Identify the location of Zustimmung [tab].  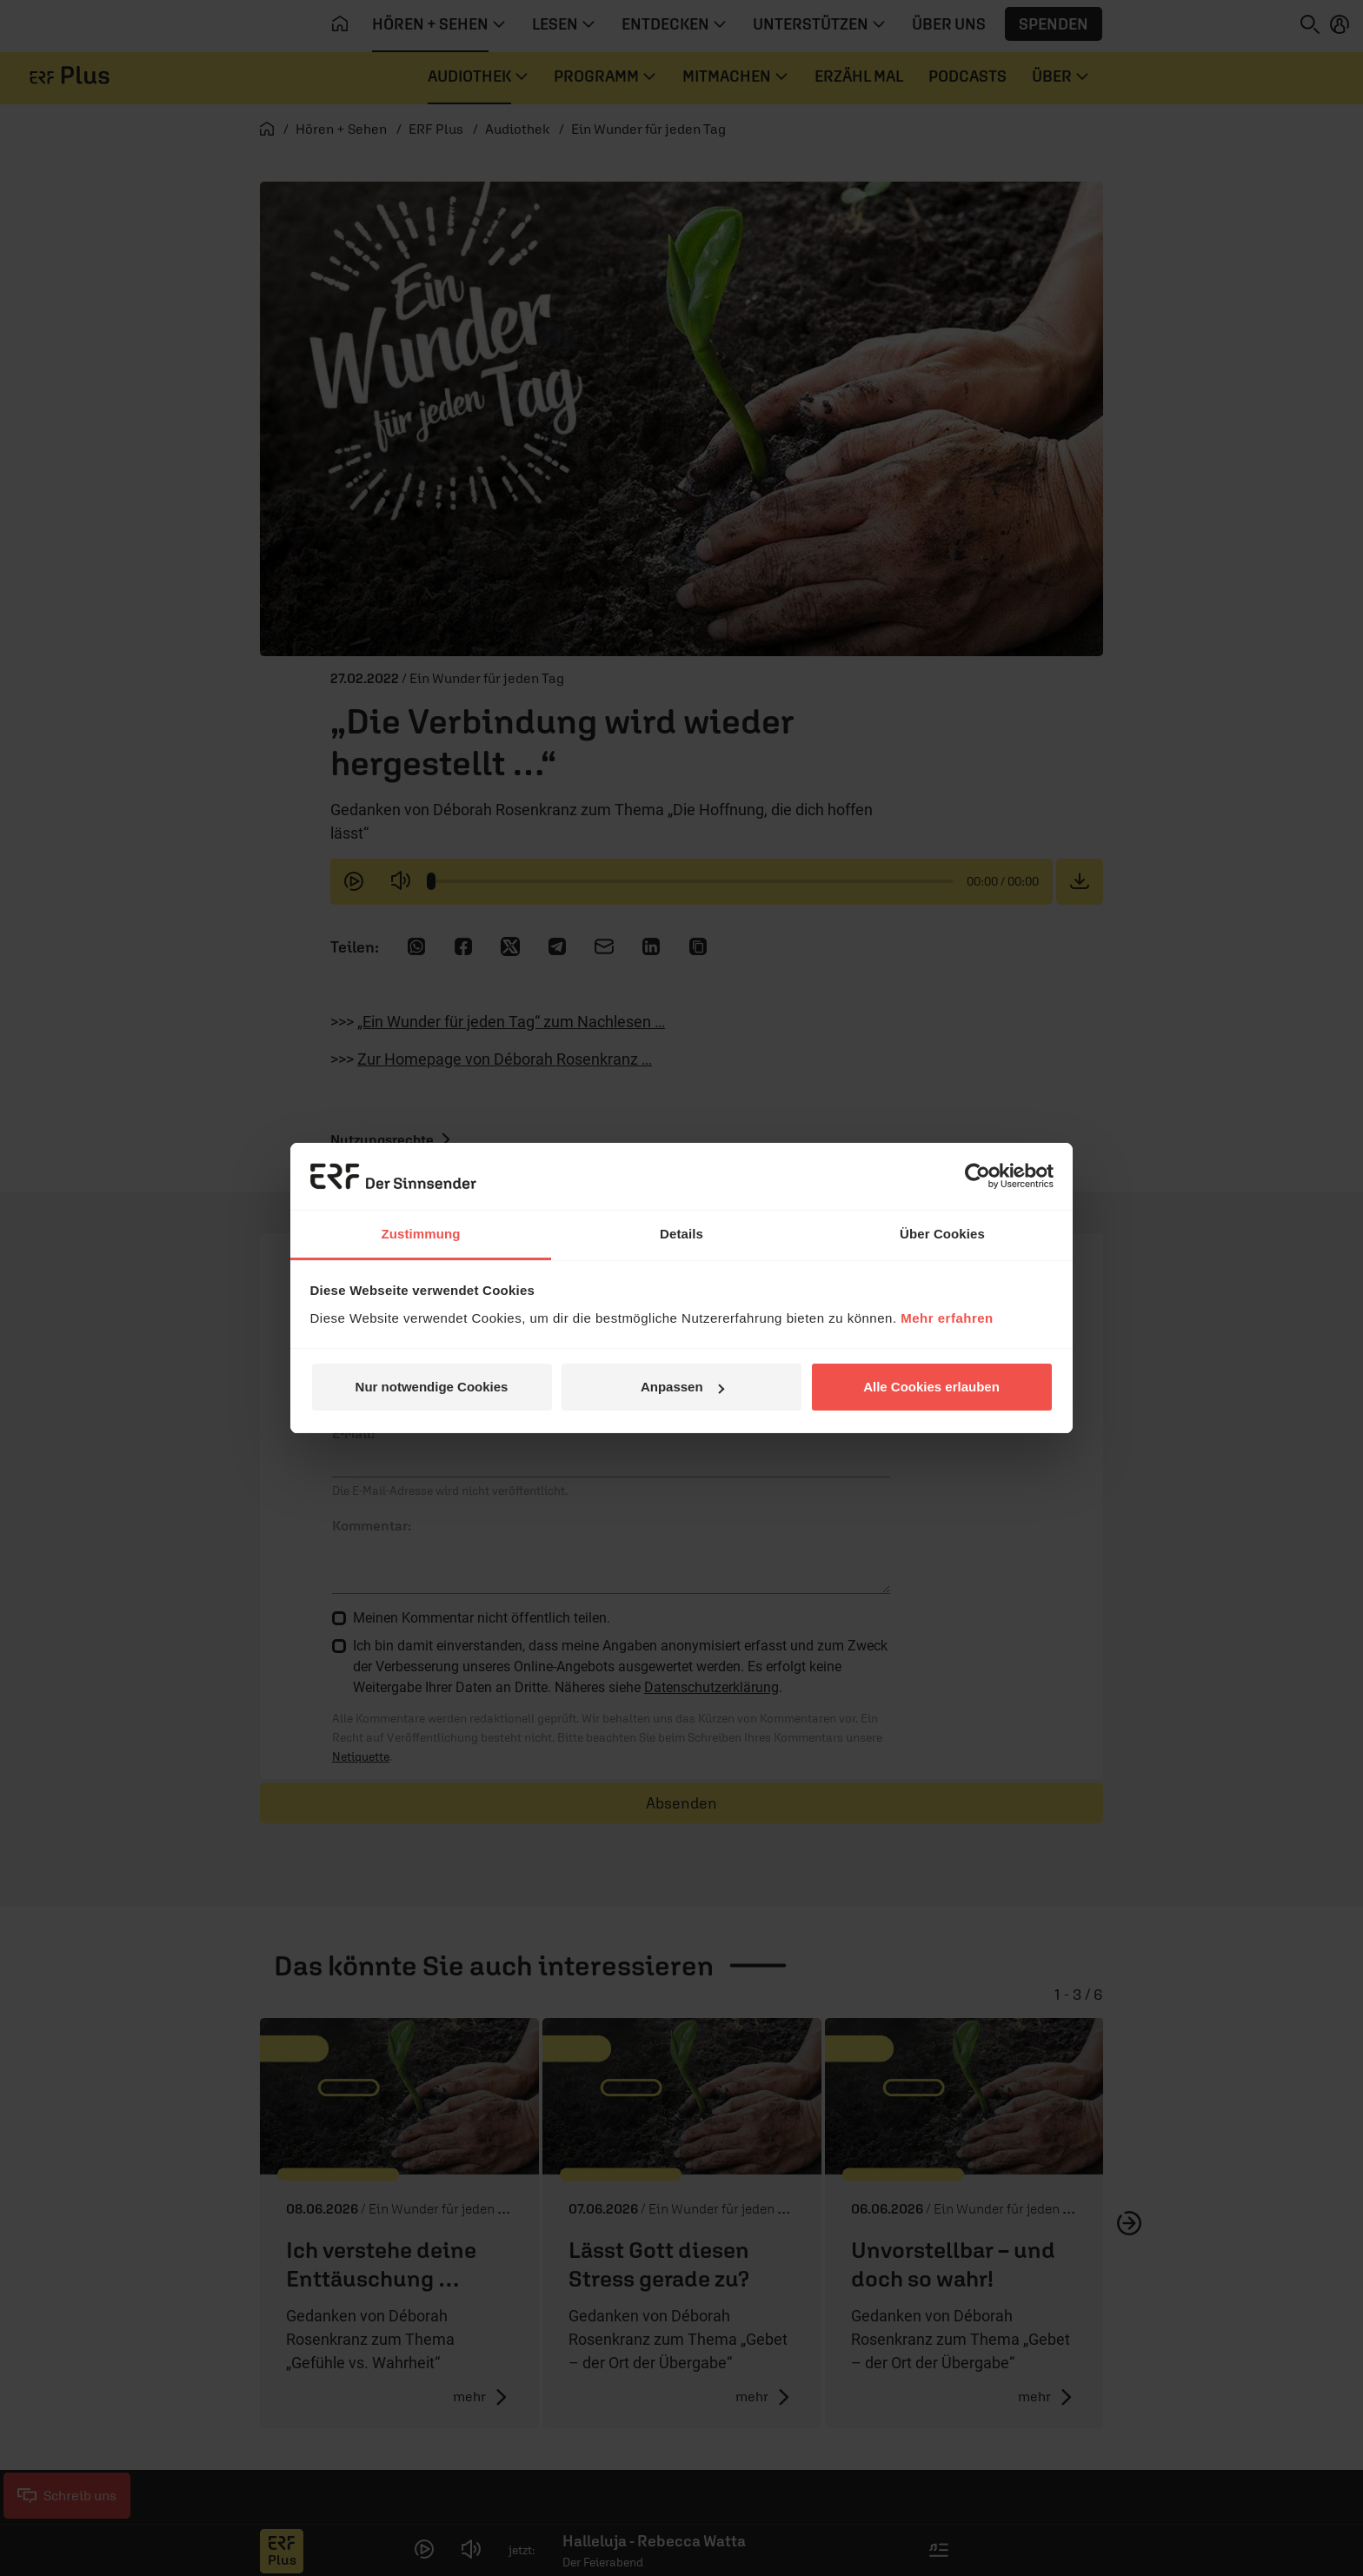
(421, 1233).